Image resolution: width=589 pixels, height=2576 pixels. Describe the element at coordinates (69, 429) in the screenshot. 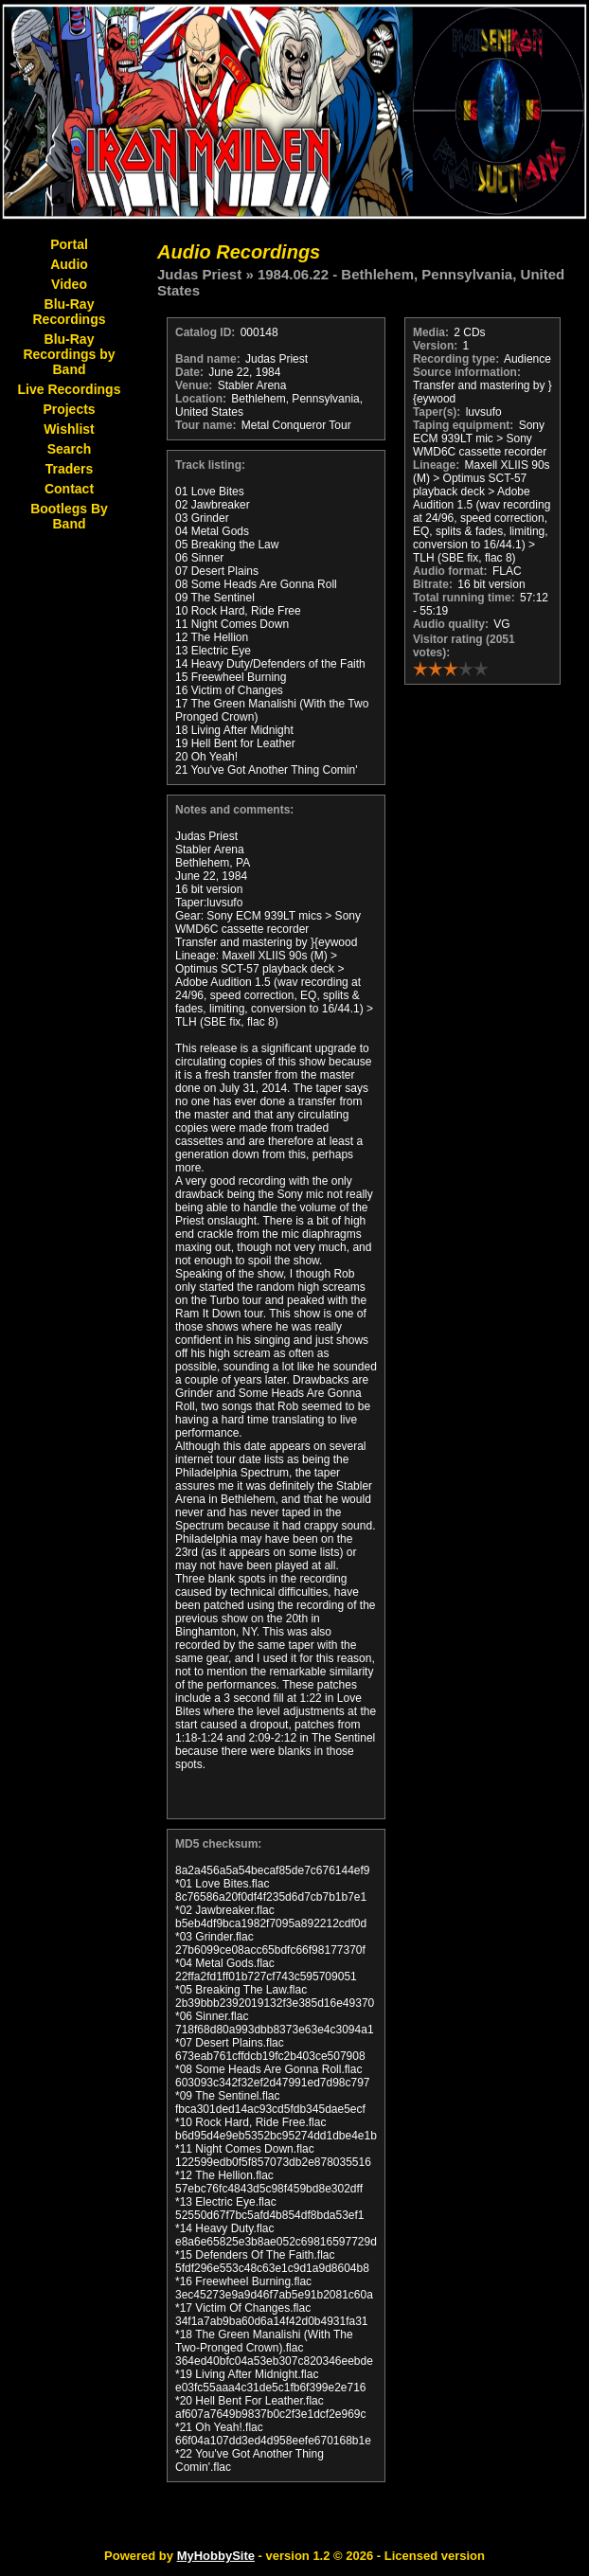

I see `Wishlist` at that location.